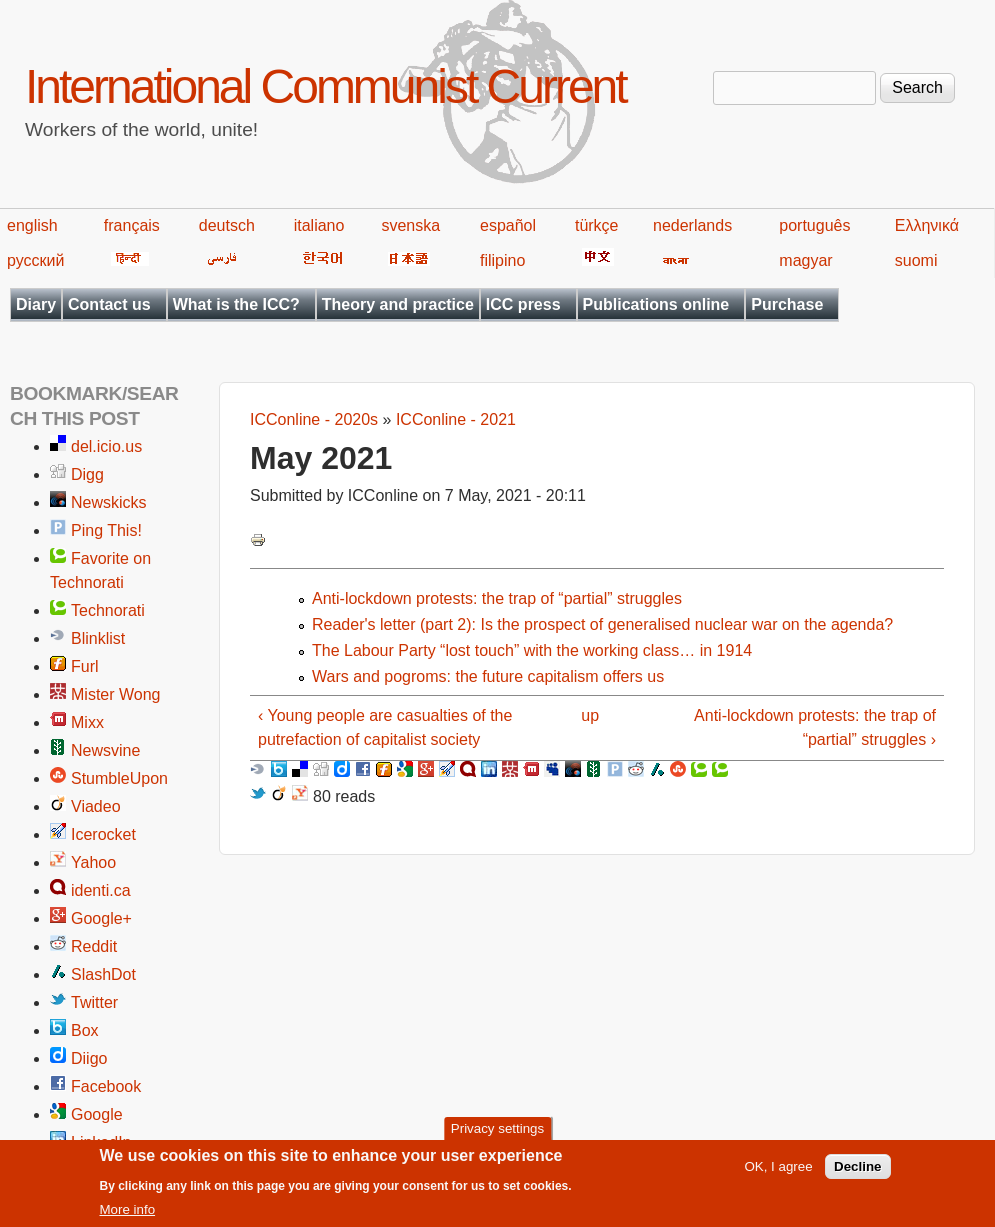  What do you see at coordinates (106, 446) in the screenshot?
I see `del.icio.us` at bounding box center [106, 446].